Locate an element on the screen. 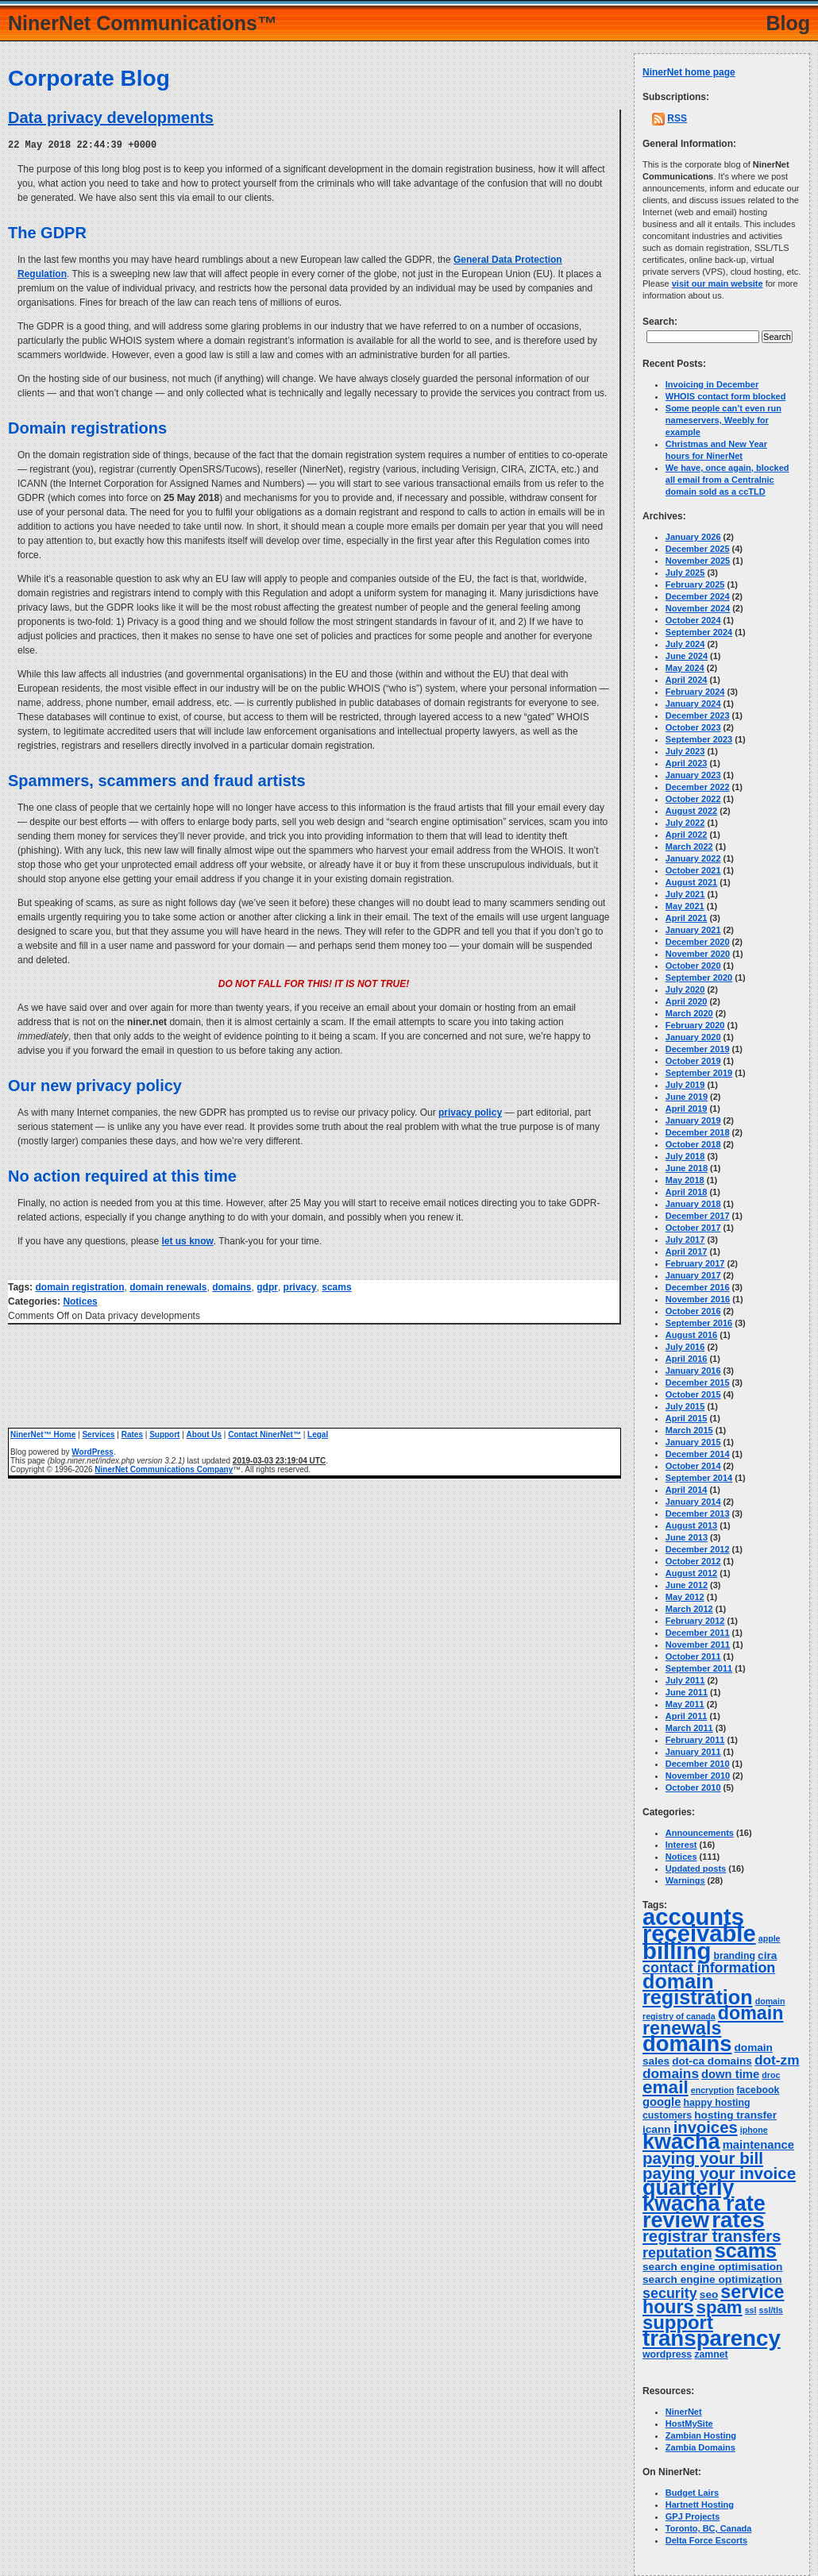 The image size is (818, 2576). seo [seo (5 items)] is located at coordinates (709, 2294).